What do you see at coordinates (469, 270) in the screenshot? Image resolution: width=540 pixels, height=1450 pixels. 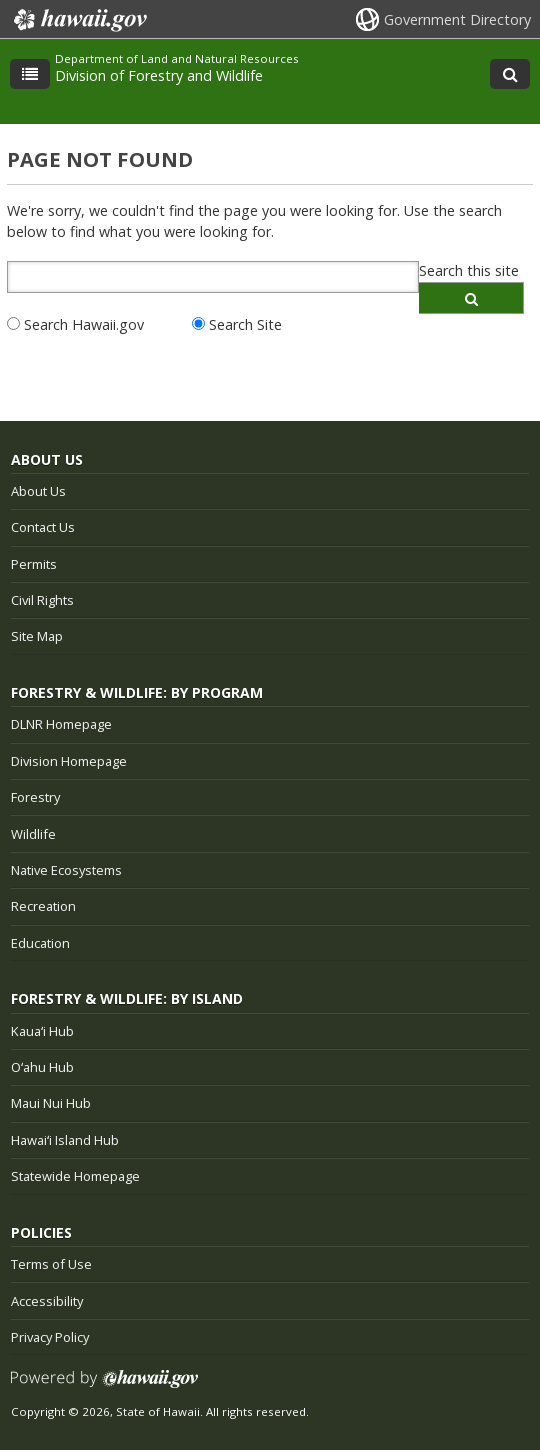 I see `Search this site` at bounding box center [469, 270].